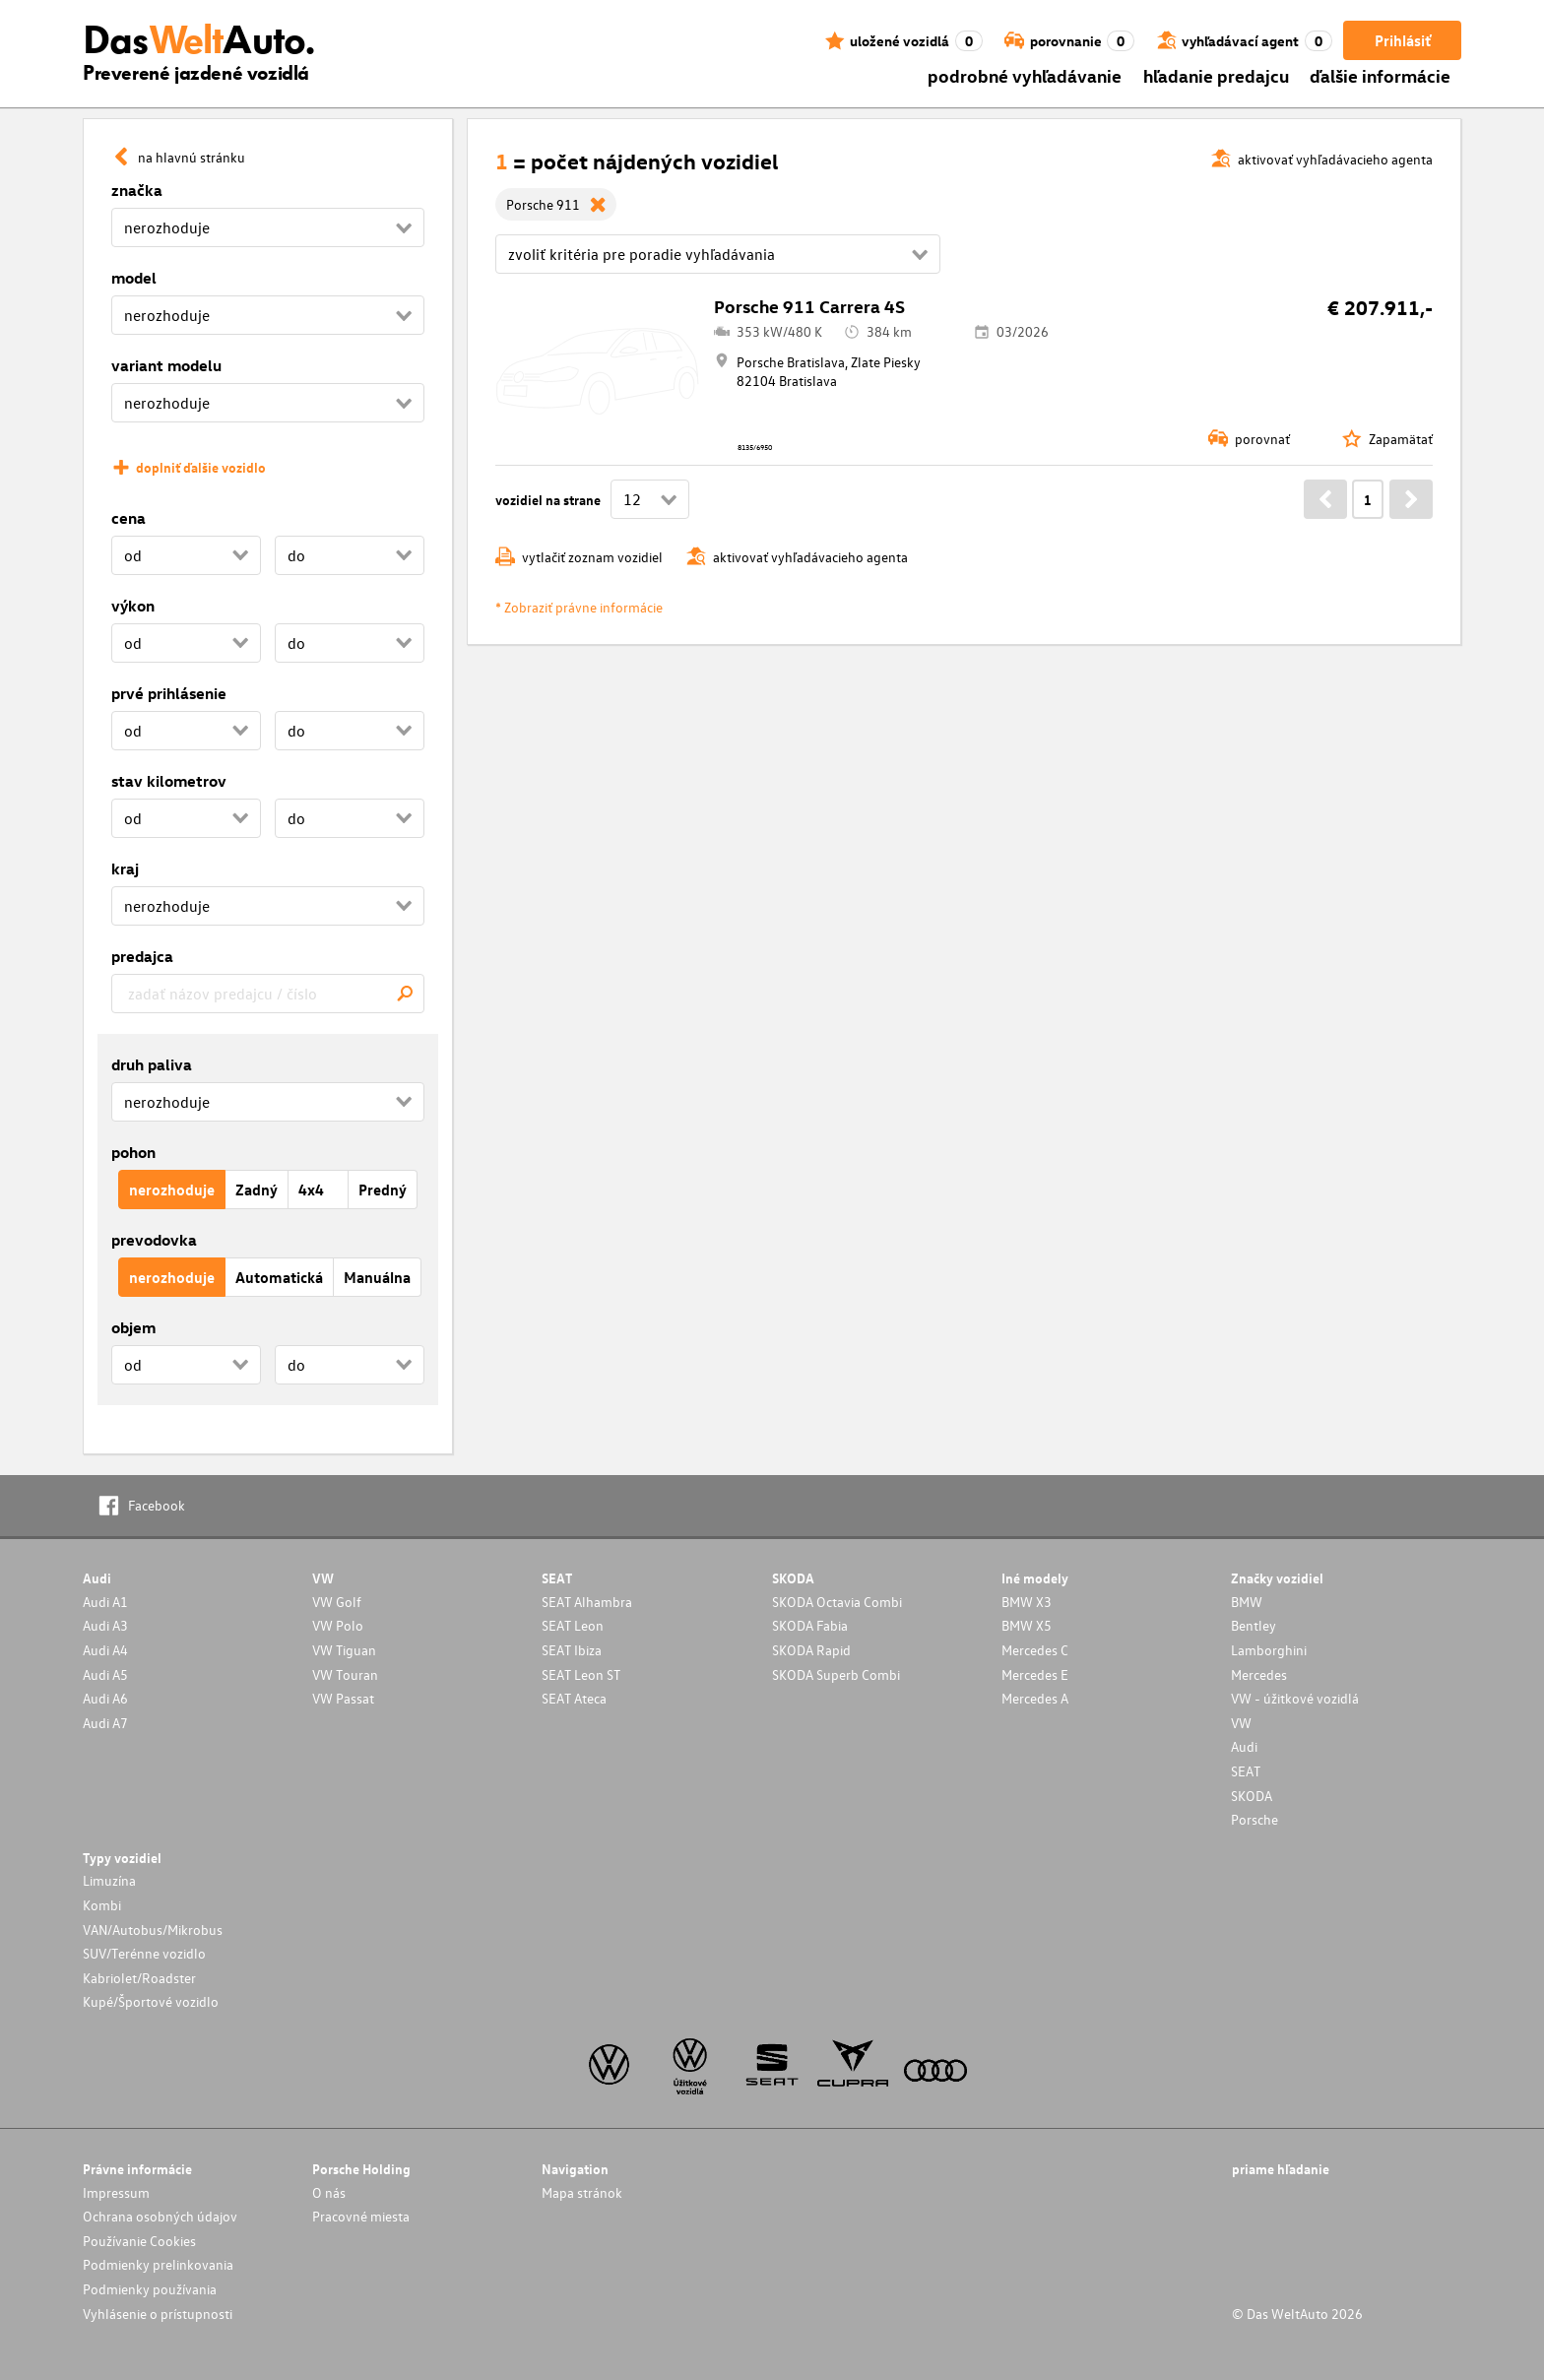 The height and width of the screenshot is (2380, 1544). Describe the element at coordinates (1245, 1771) in the screenshot. I see `SEAT` at that location.